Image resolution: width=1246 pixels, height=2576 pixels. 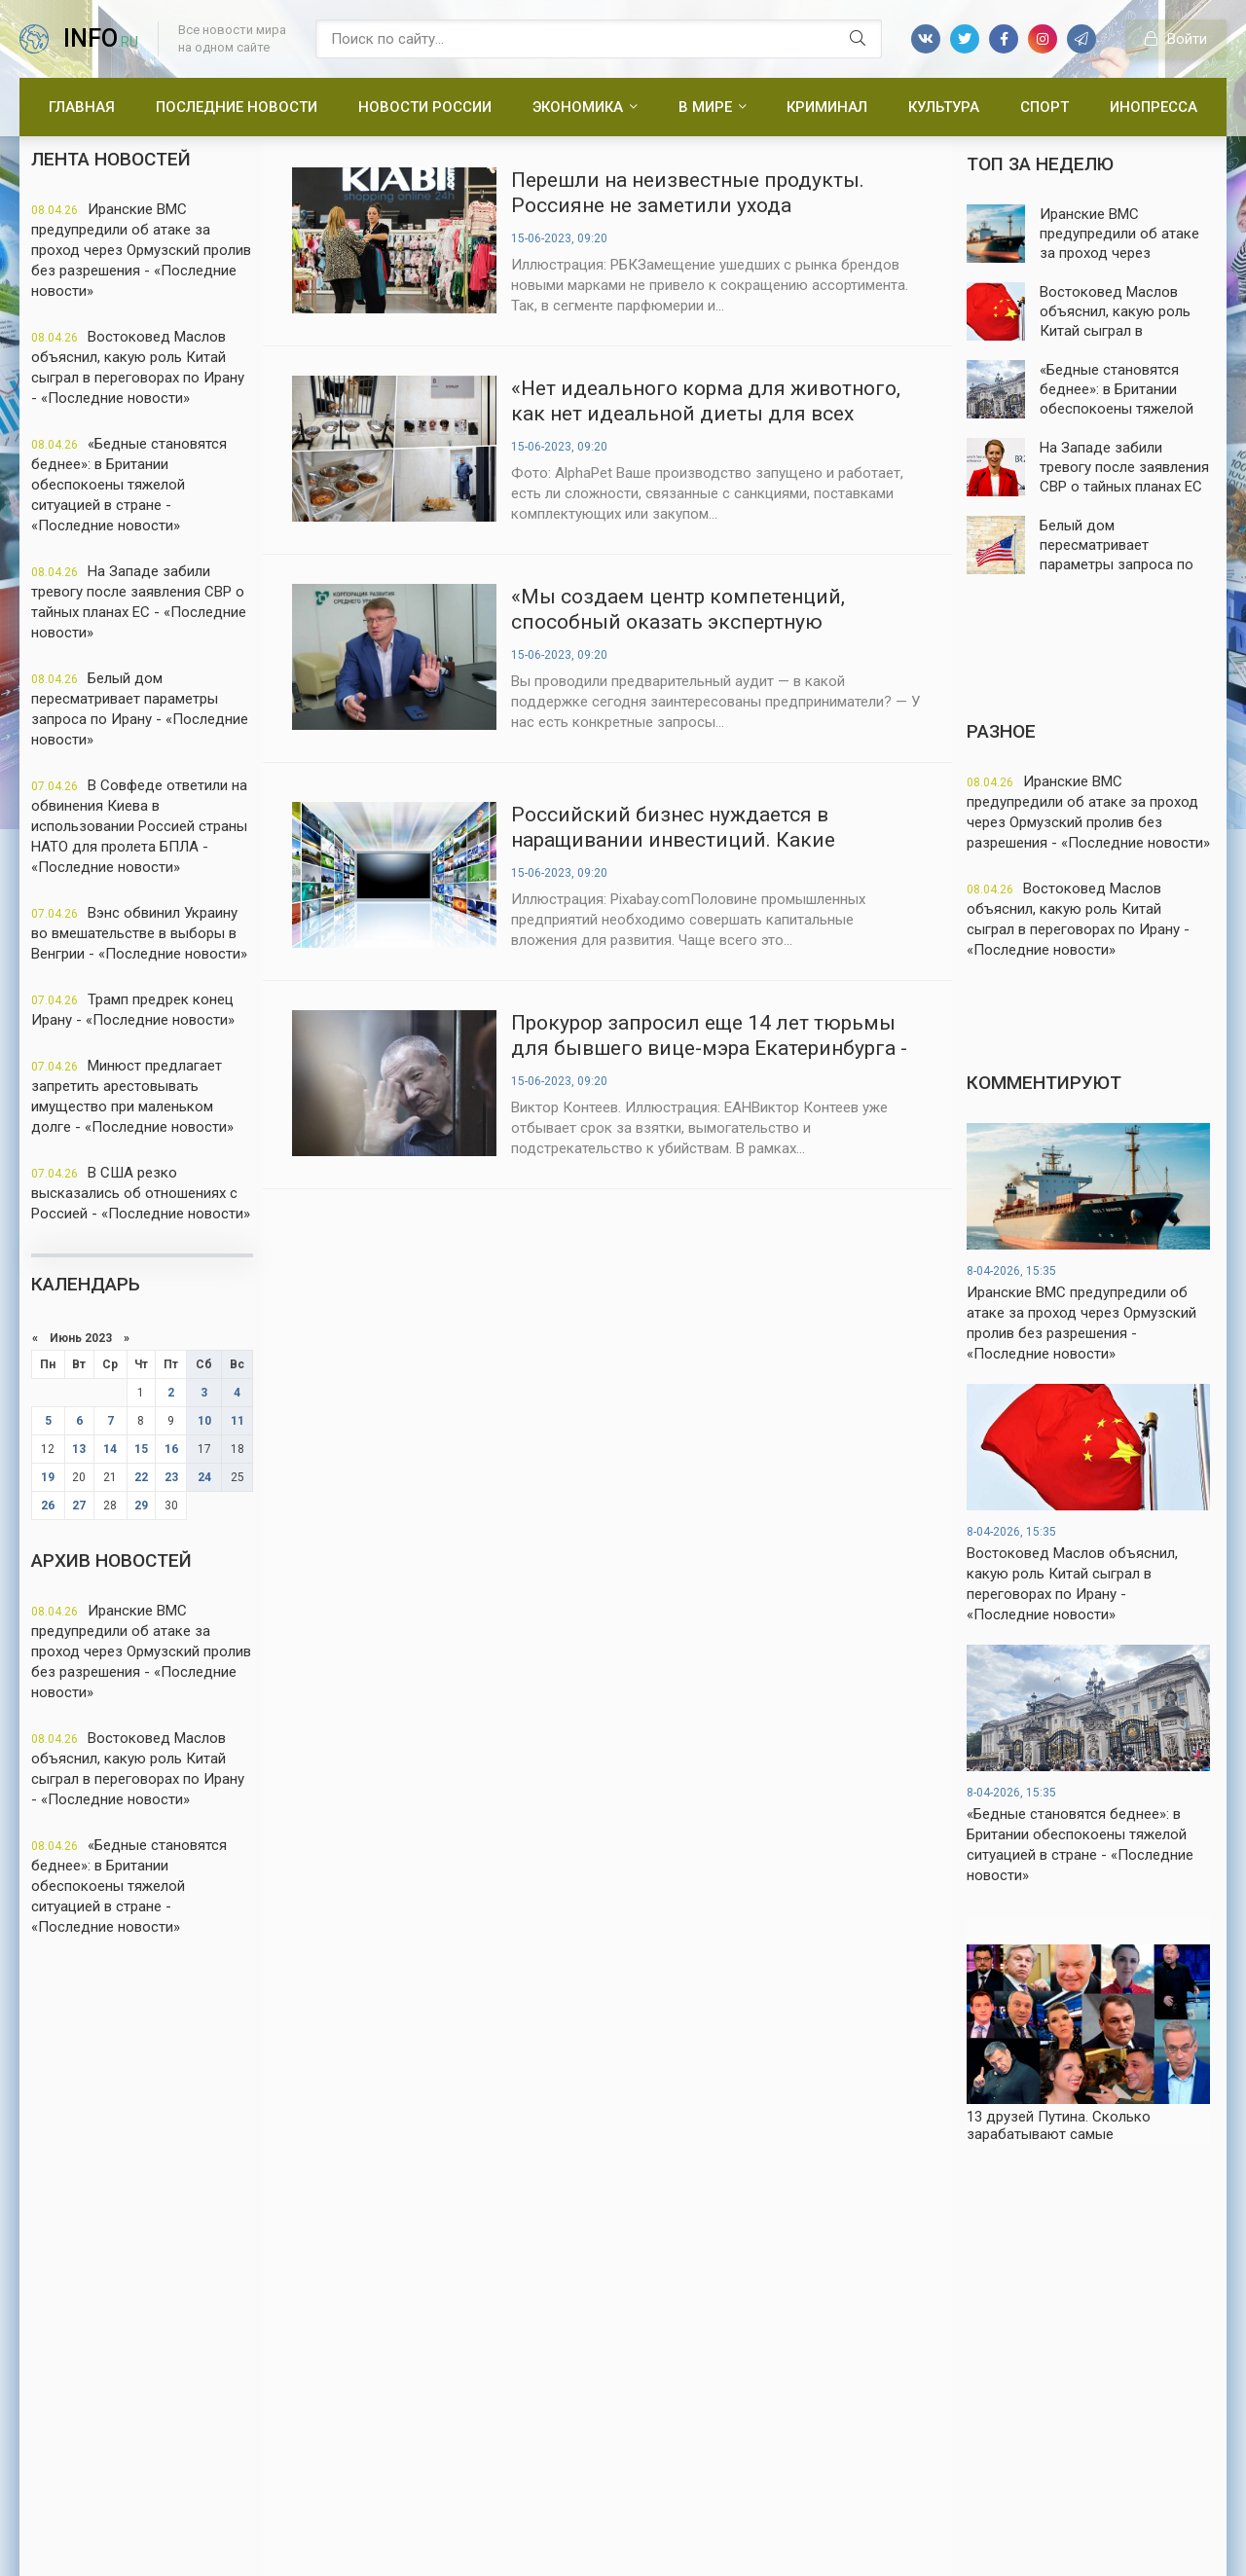 What do you see at coordinates (708, 610) in the screenshot?
I see `«Мы создаем центр компетенций, способный оказать экспертную поддержку любому бизнесу» - «Новости России»` at bounding box center [708, 610].